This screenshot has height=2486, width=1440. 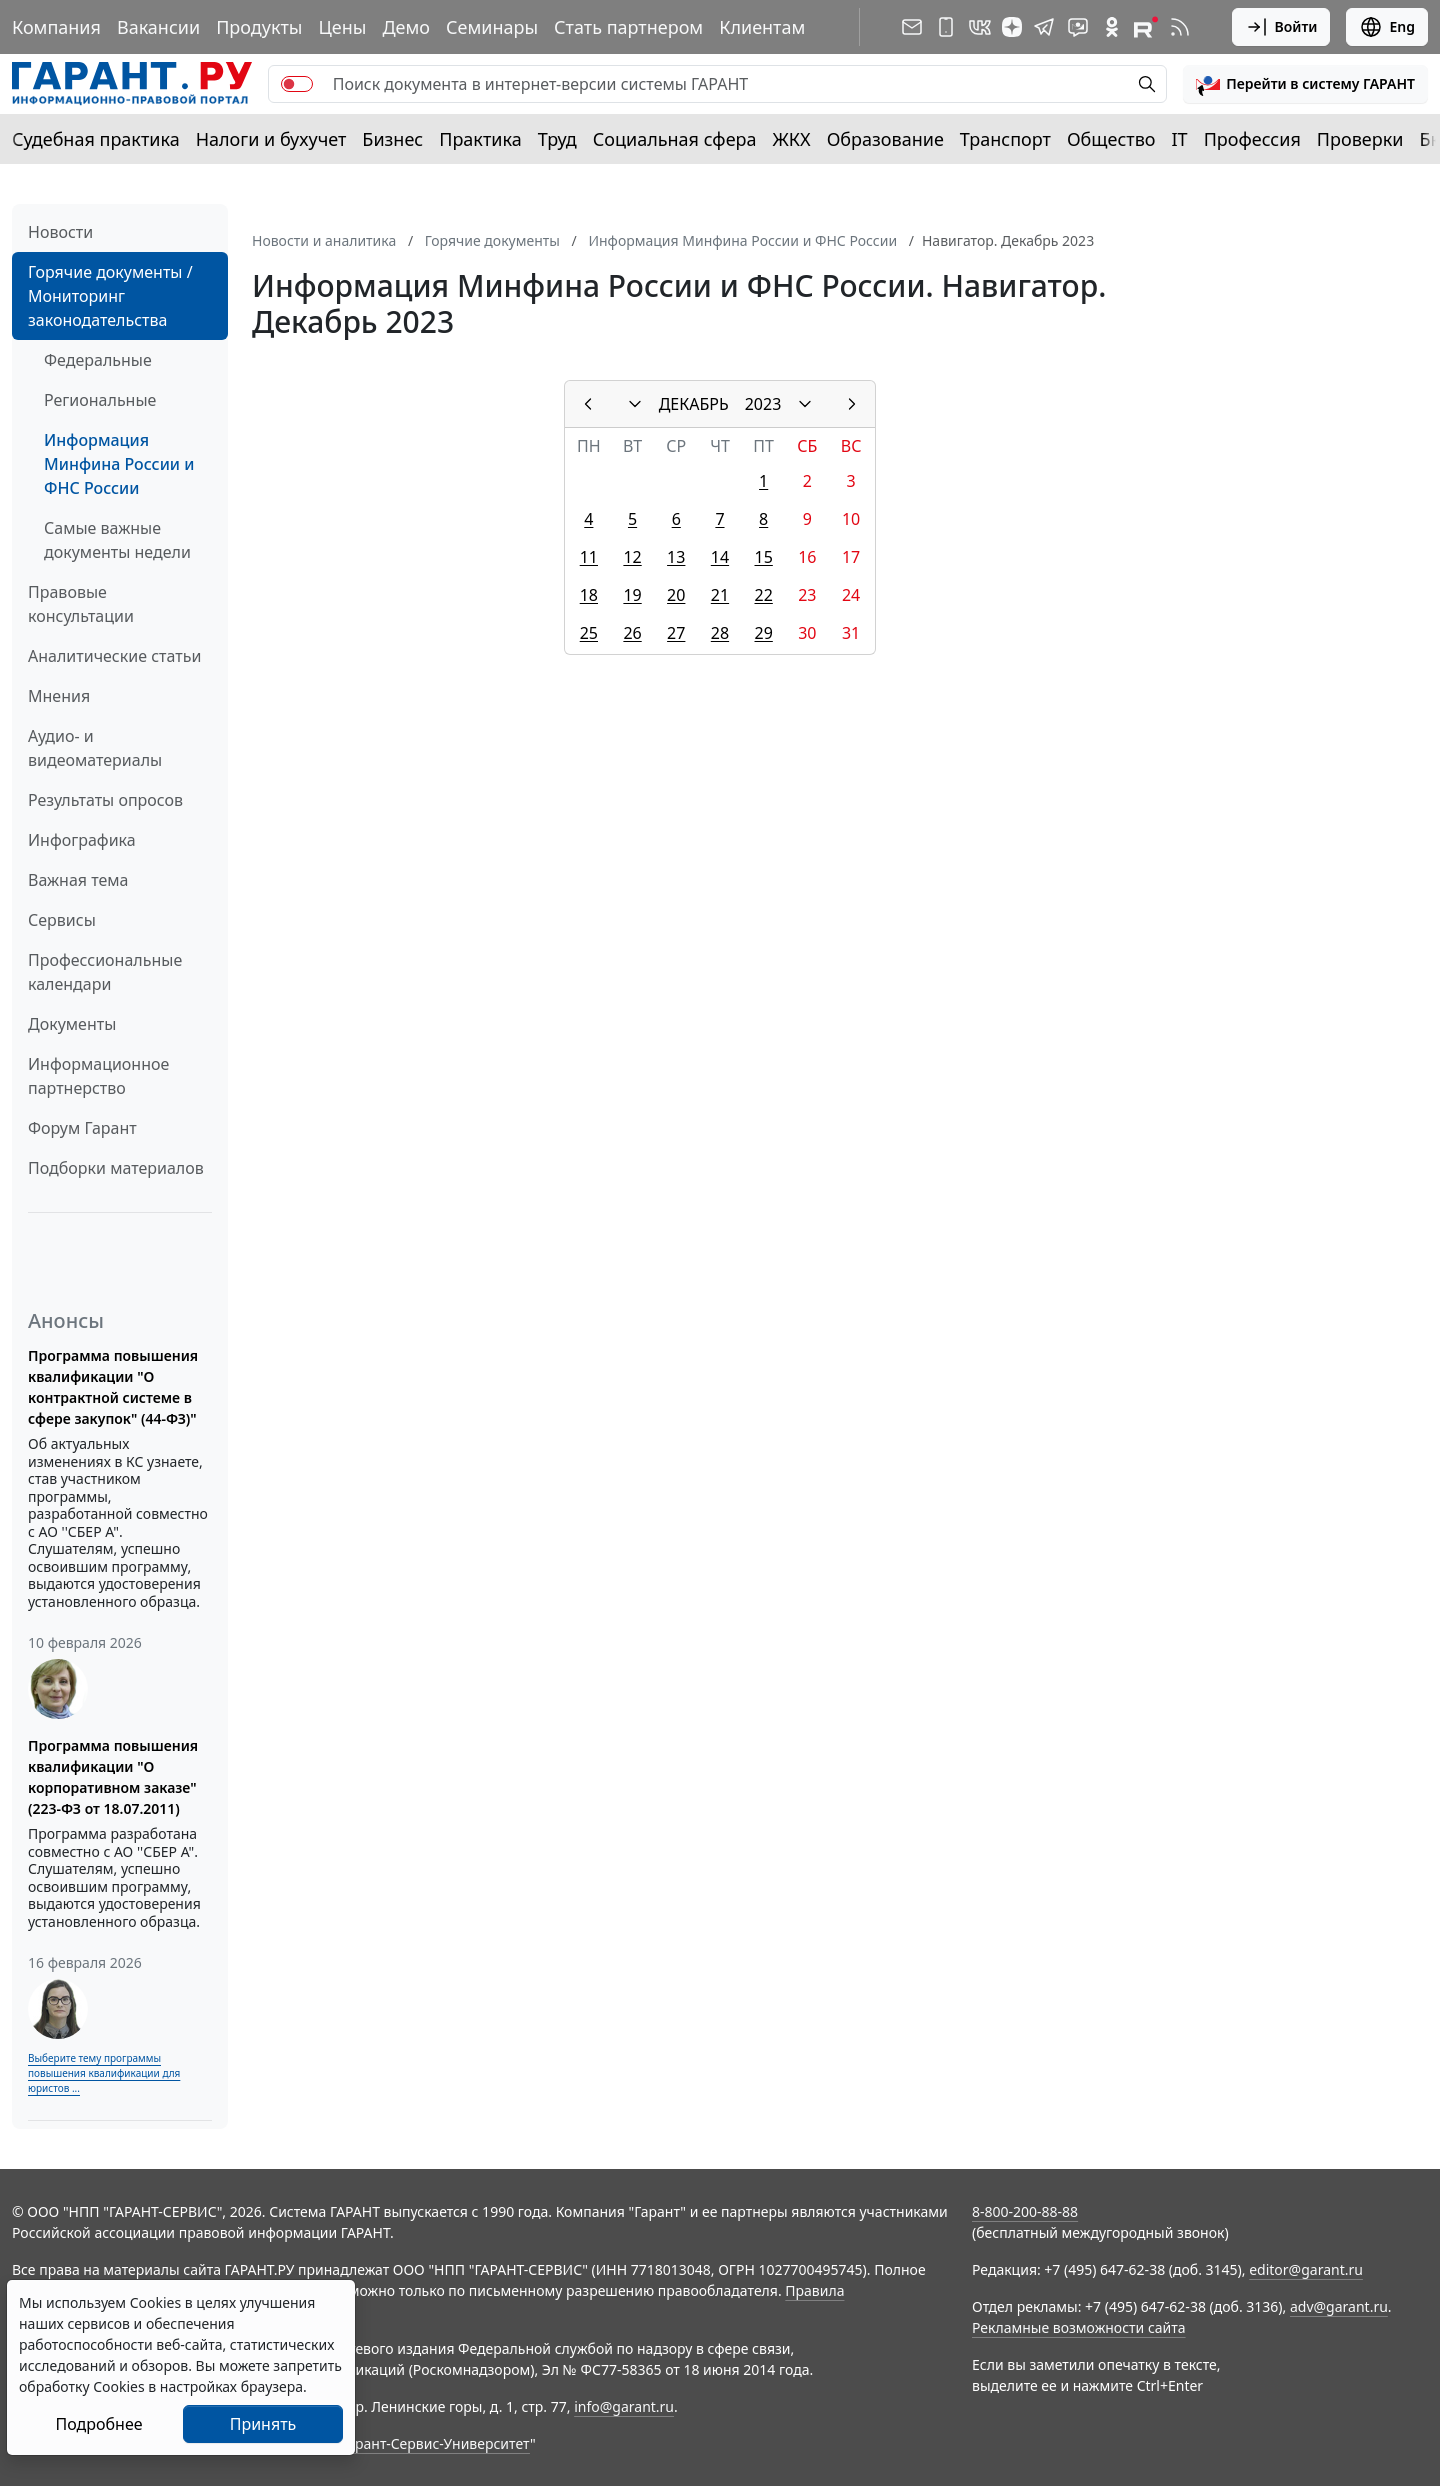 What do you see at coordinates (60, 232) in the screenshot?
I see `Новости` at bounding box center [60, 232].